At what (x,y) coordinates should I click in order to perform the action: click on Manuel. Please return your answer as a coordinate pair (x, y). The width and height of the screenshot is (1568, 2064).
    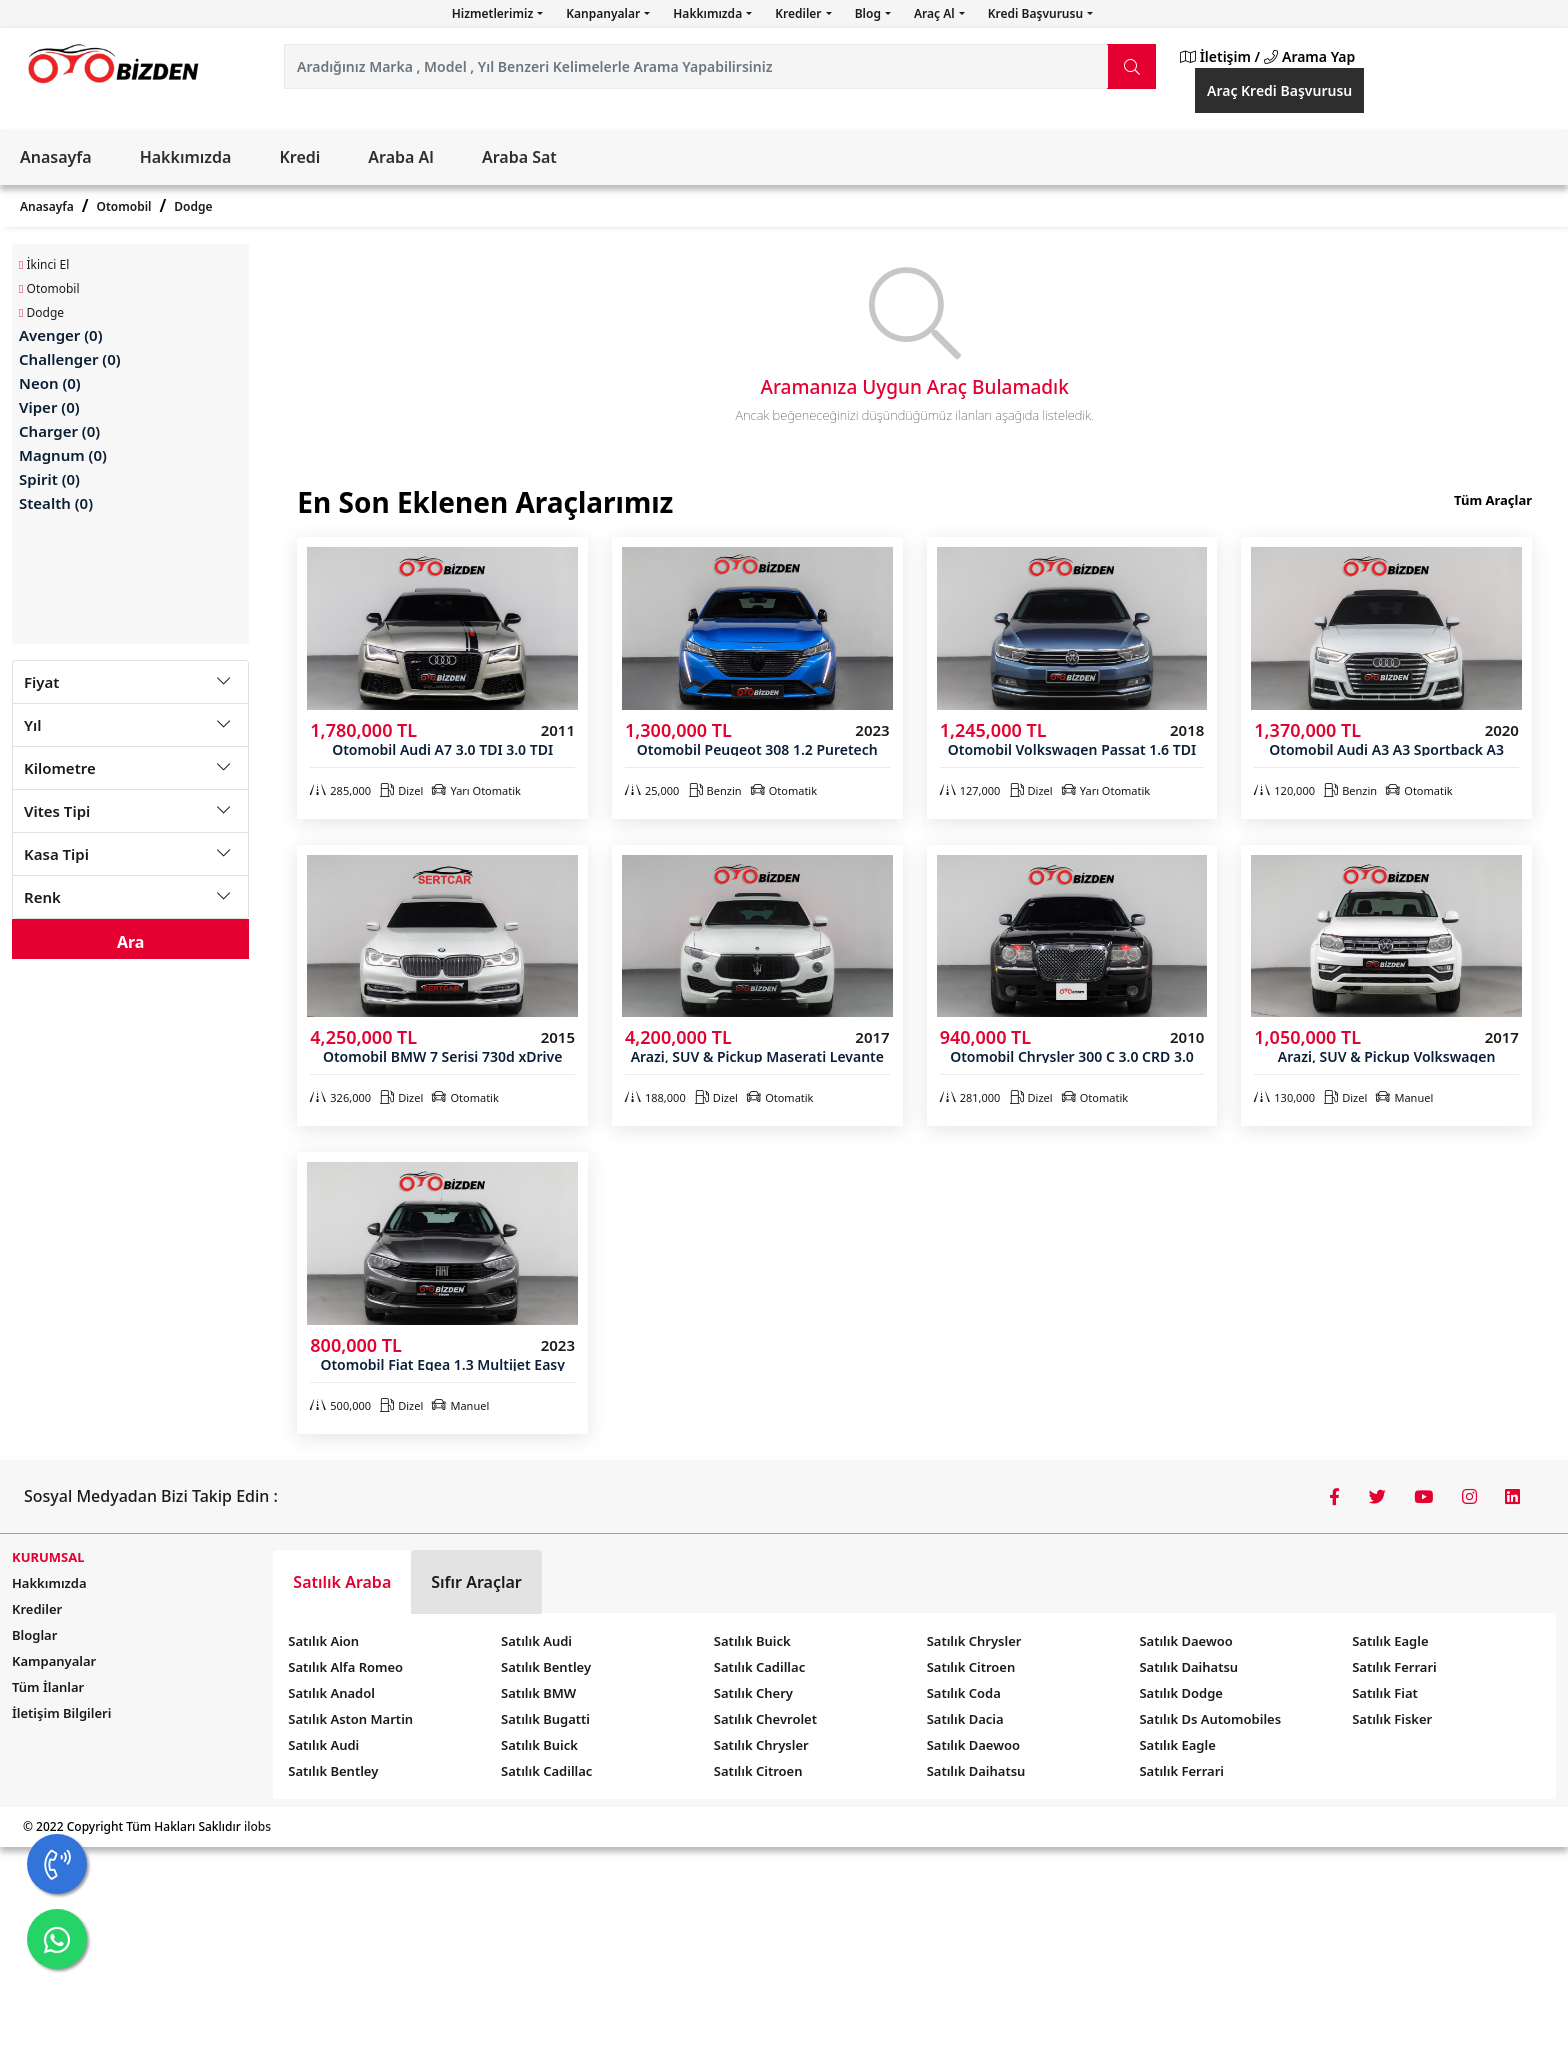
    Looking at the image, I should click on (1404, 1097).